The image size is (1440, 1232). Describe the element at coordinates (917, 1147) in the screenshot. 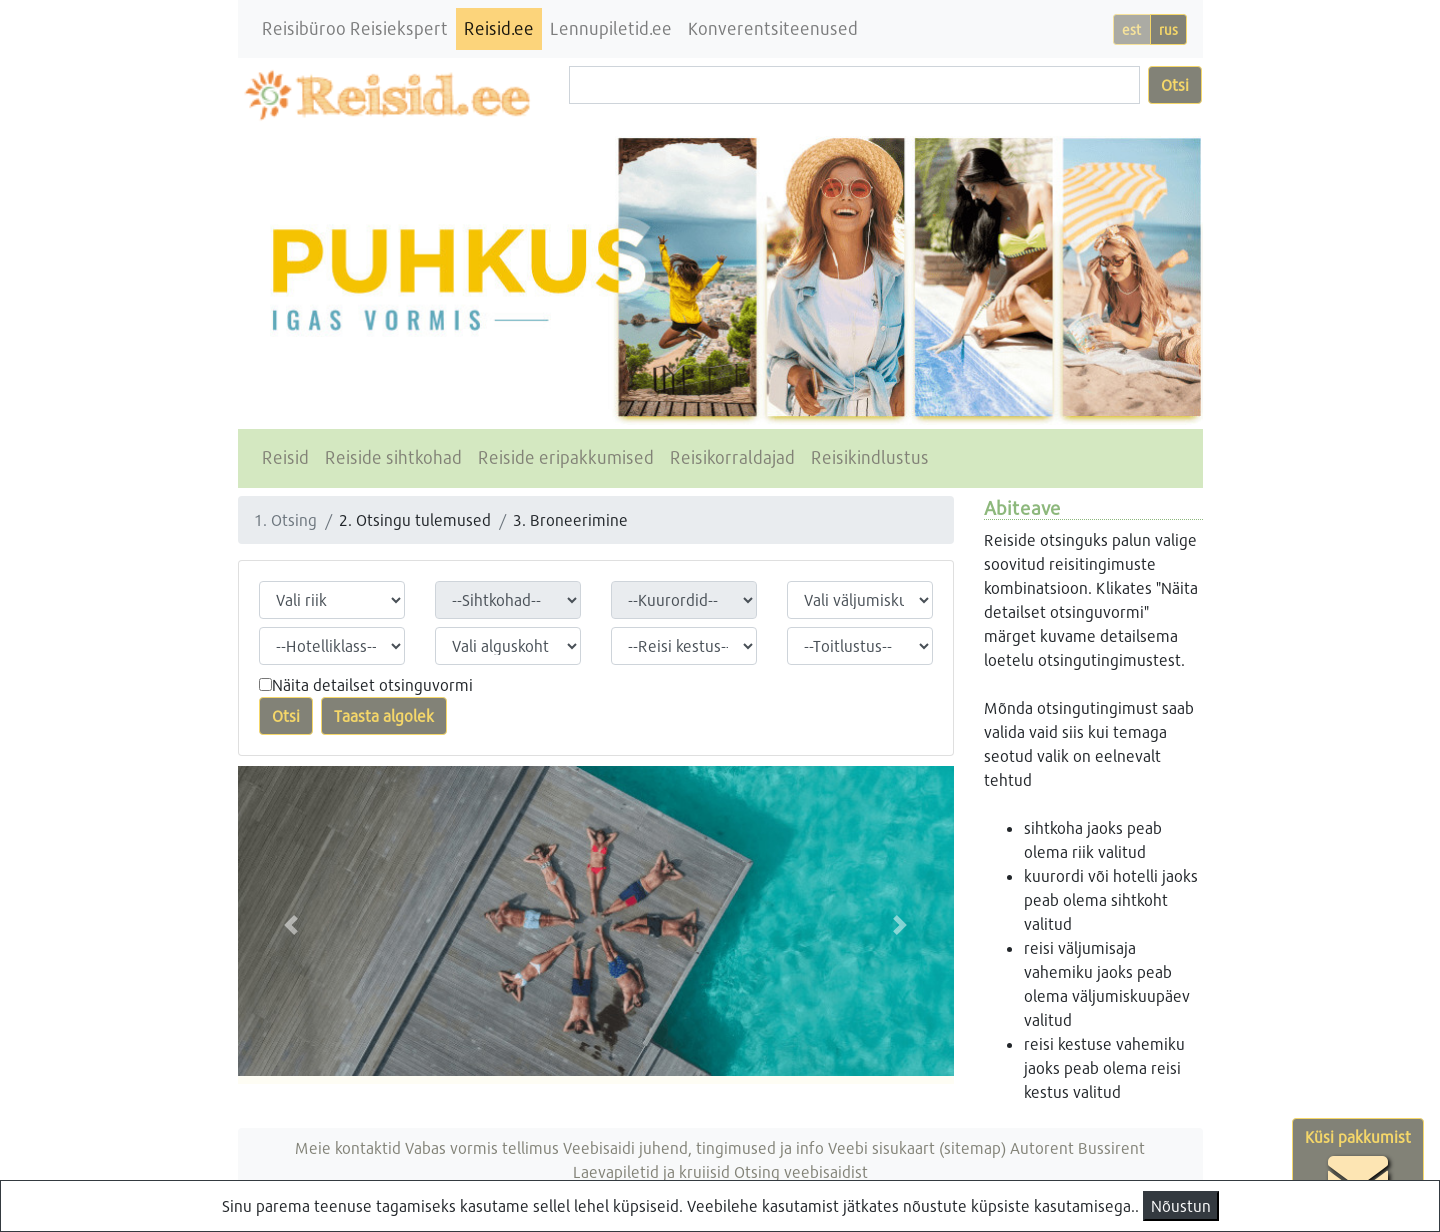

I see `Veebi sisukaart (sitemap)` at that location.